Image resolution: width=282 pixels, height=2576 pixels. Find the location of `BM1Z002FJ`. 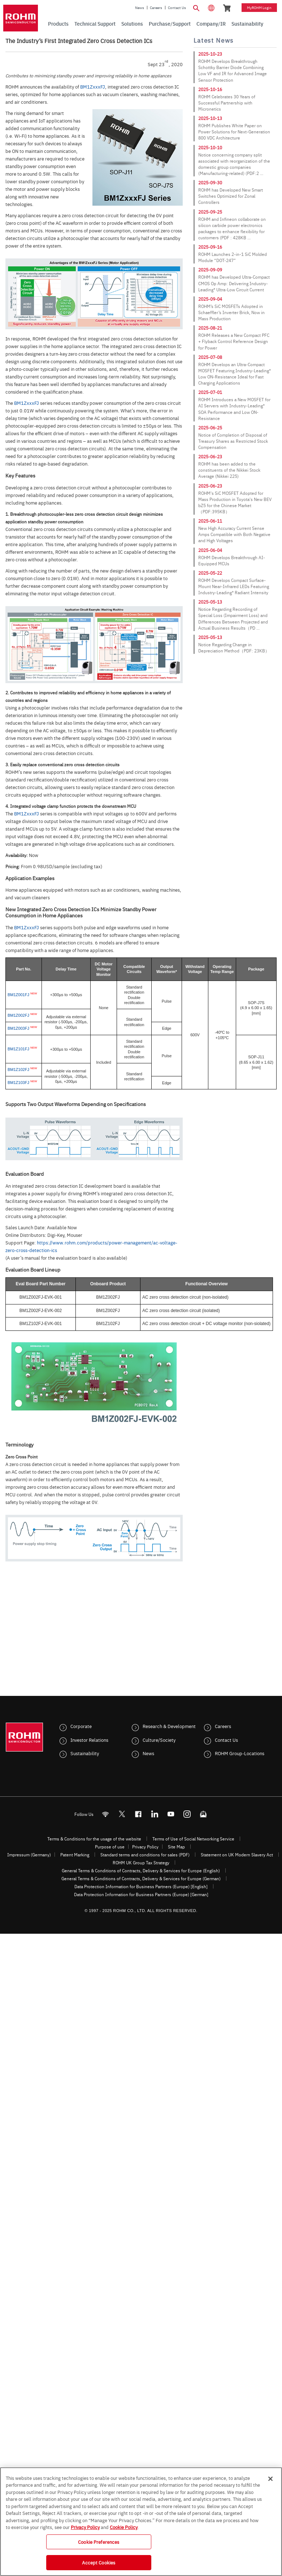

BM1Z002FJ is located at coordinates (18, 1015).